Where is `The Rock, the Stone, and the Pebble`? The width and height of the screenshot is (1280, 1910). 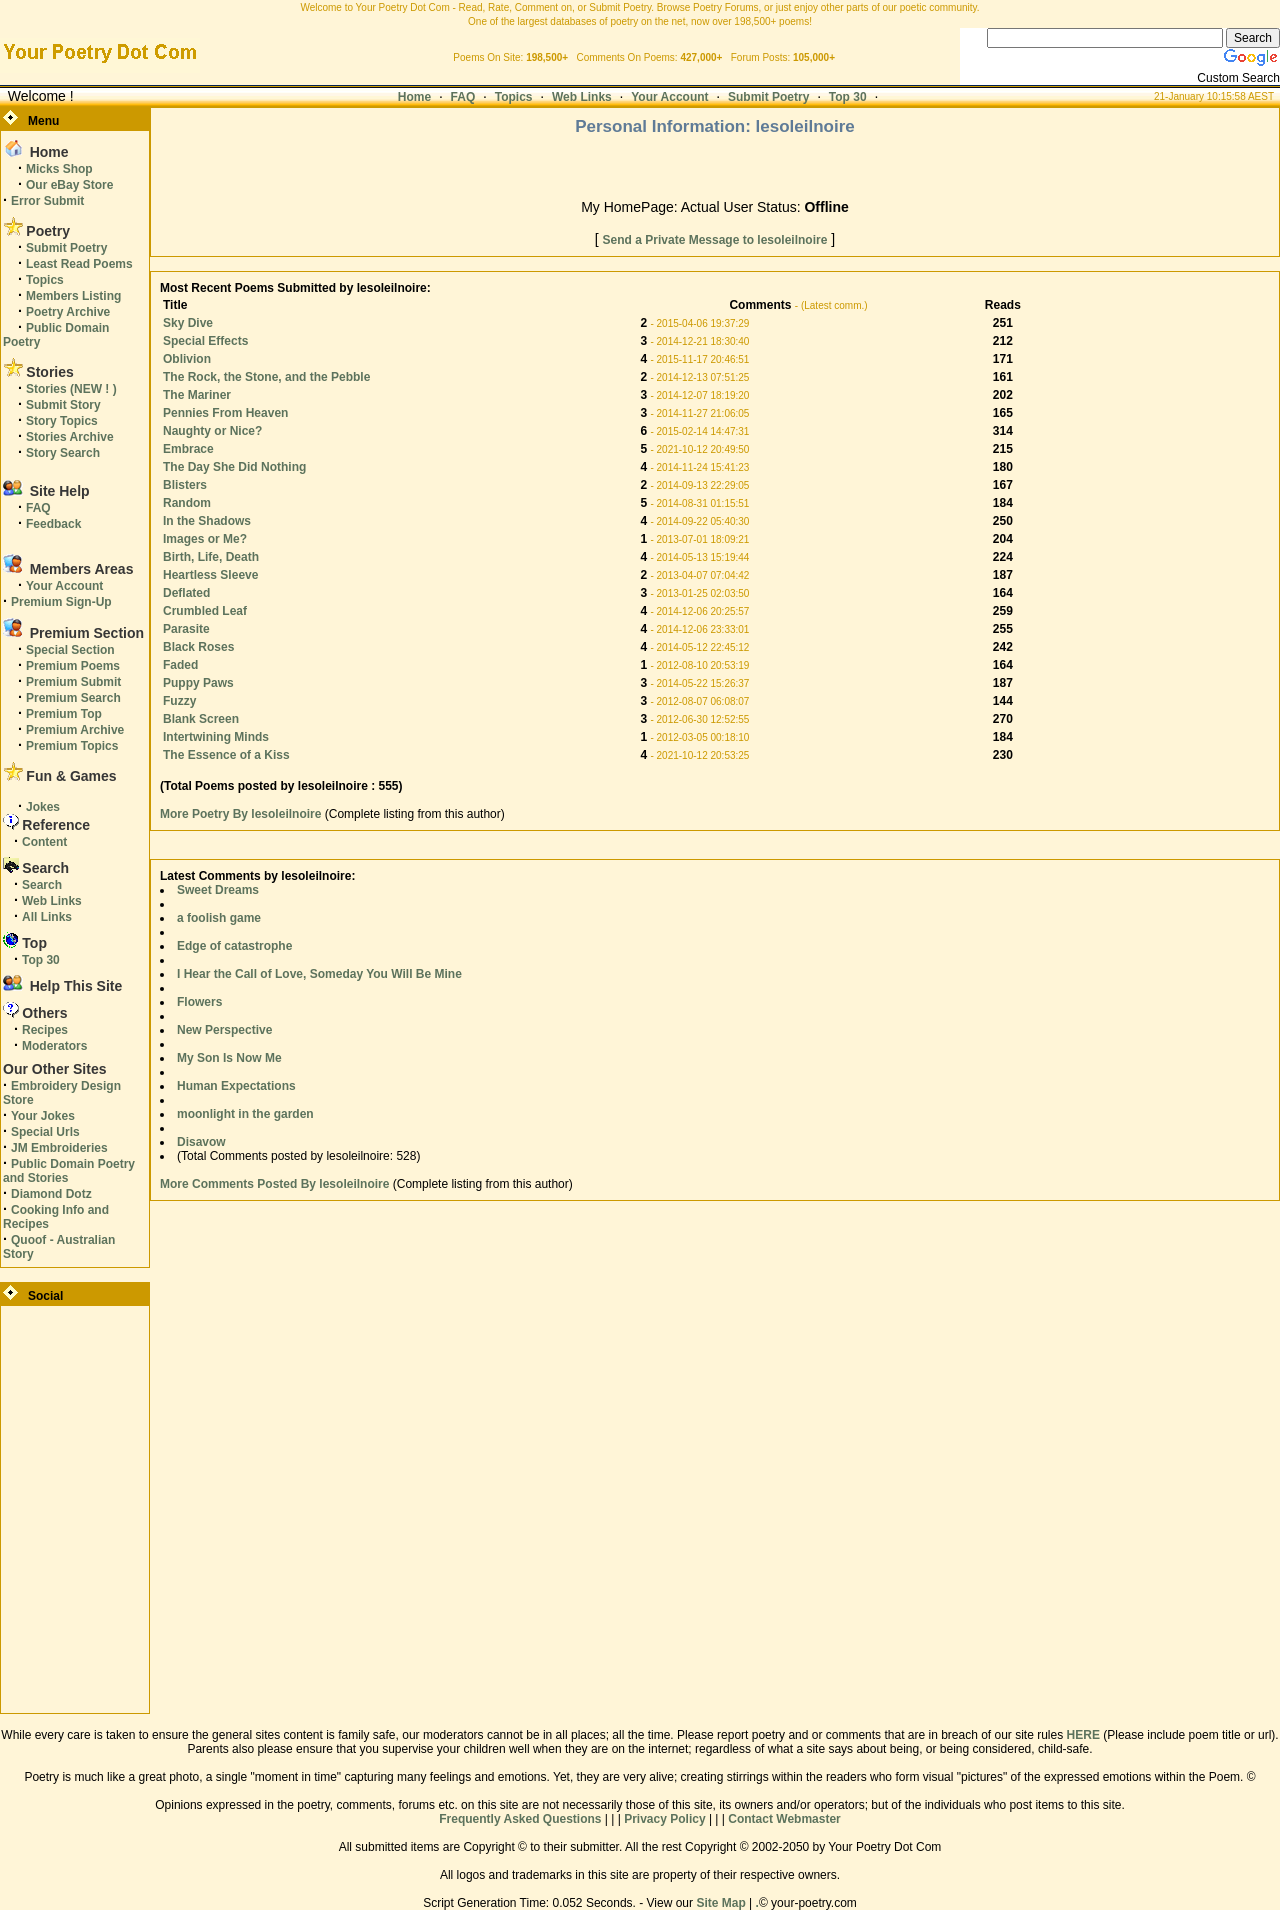
The Rock, the Stone, and the Pebble is located at coordinates (266, 377).